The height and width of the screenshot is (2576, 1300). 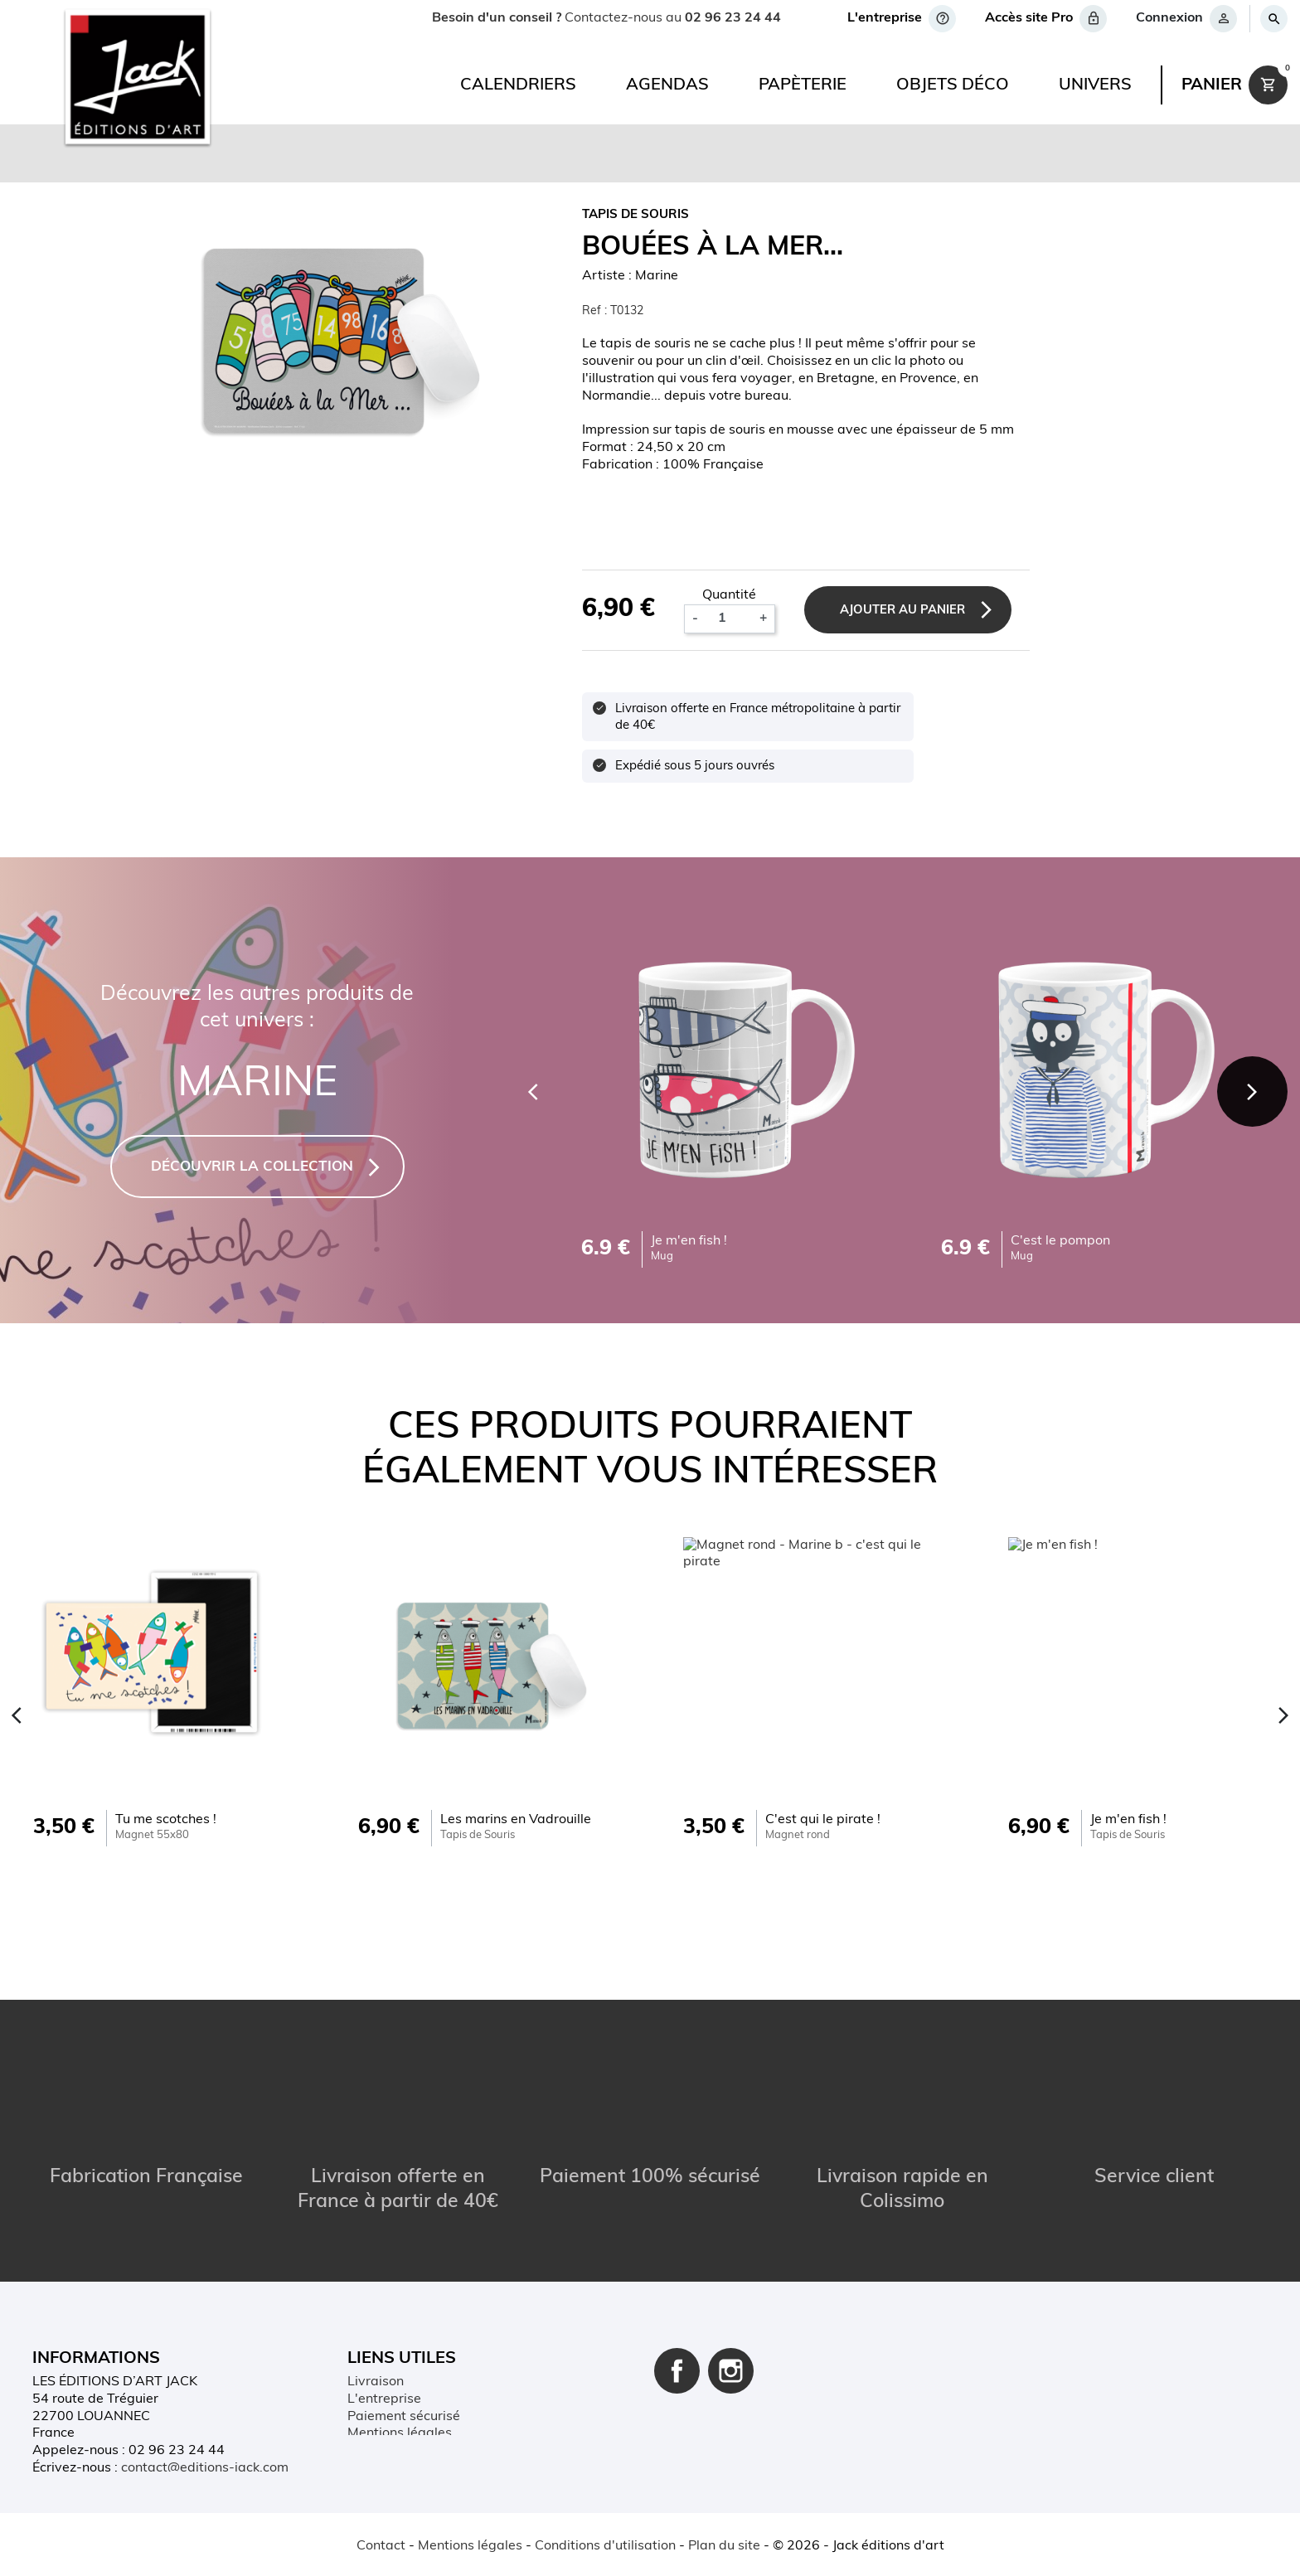 What do you see at coordinates (383, 2454) in the screenshot?
I see `Plan du site` at bounding box center [383, 2454].